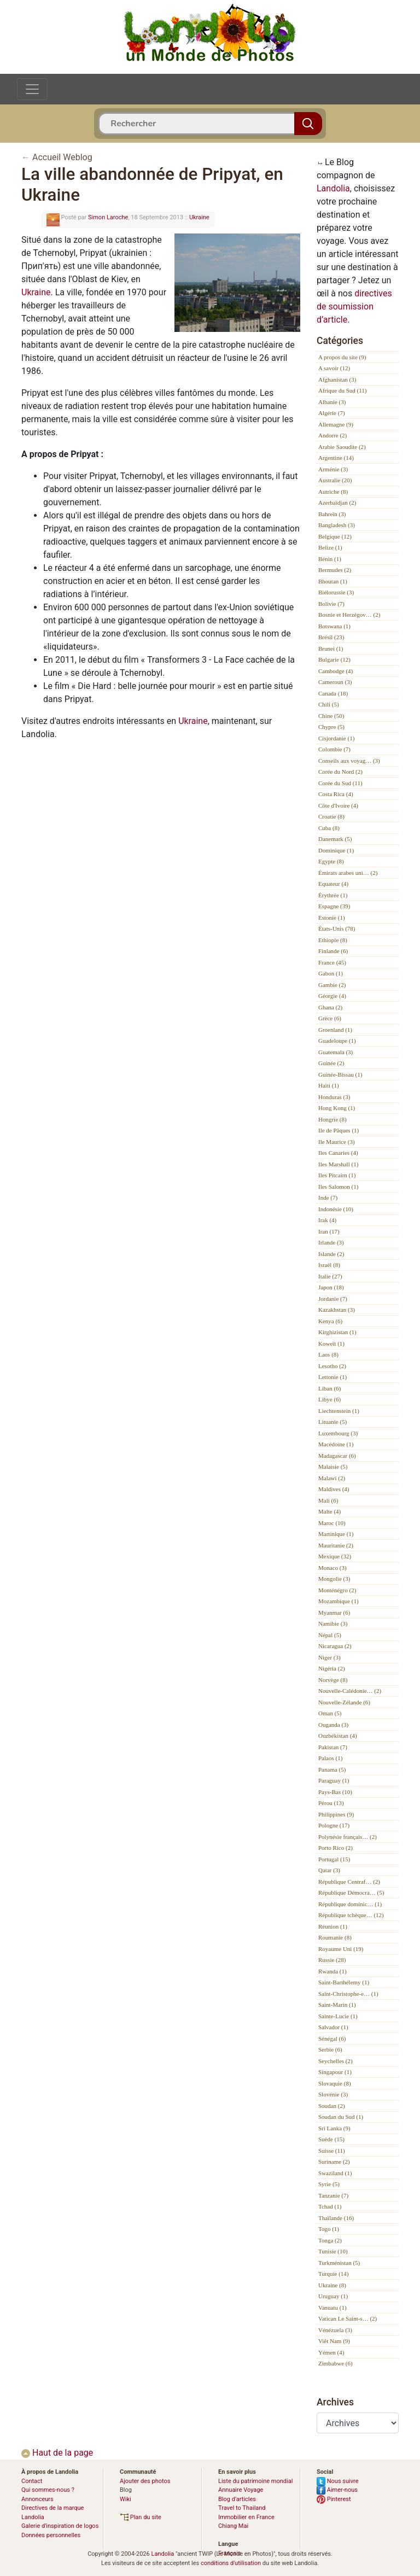 The image size is (420, 2576). I want to click on Malawi (2), so click(331, 1478).